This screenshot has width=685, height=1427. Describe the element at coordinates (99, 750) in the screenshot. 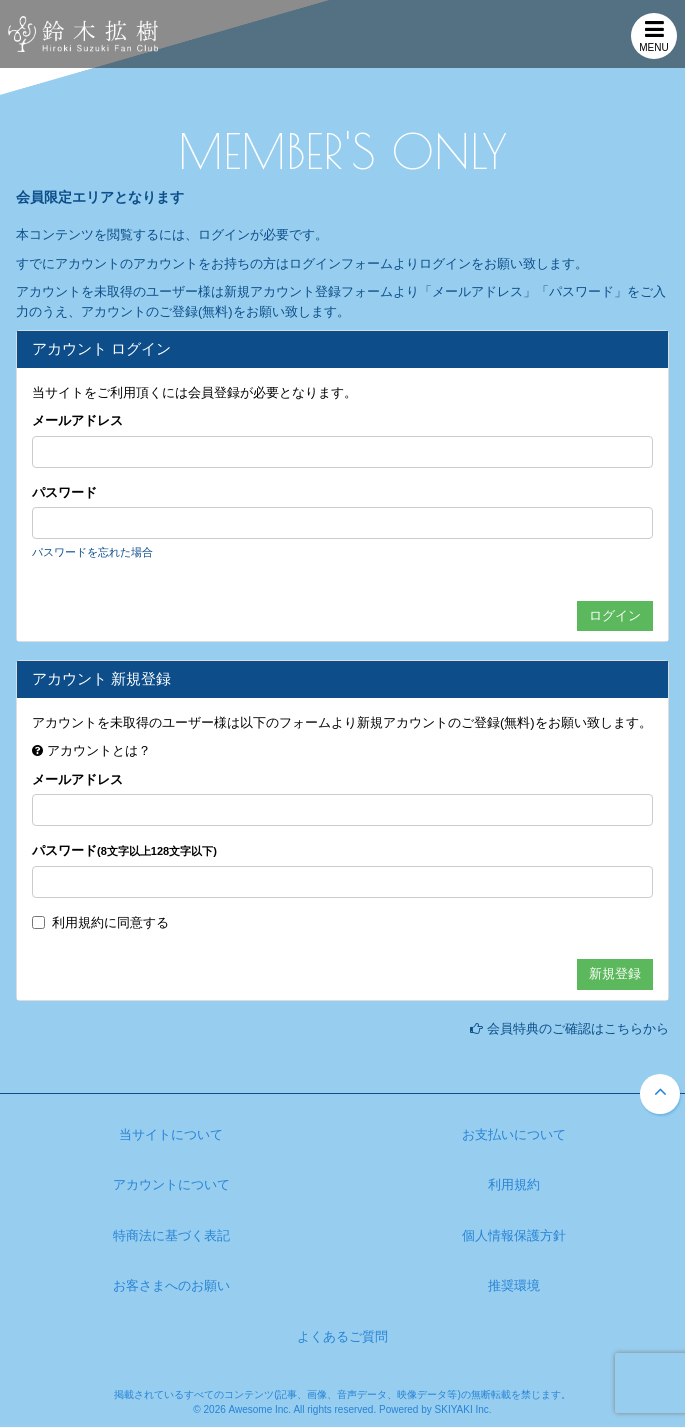

I see `アカウントとは？` at that location.